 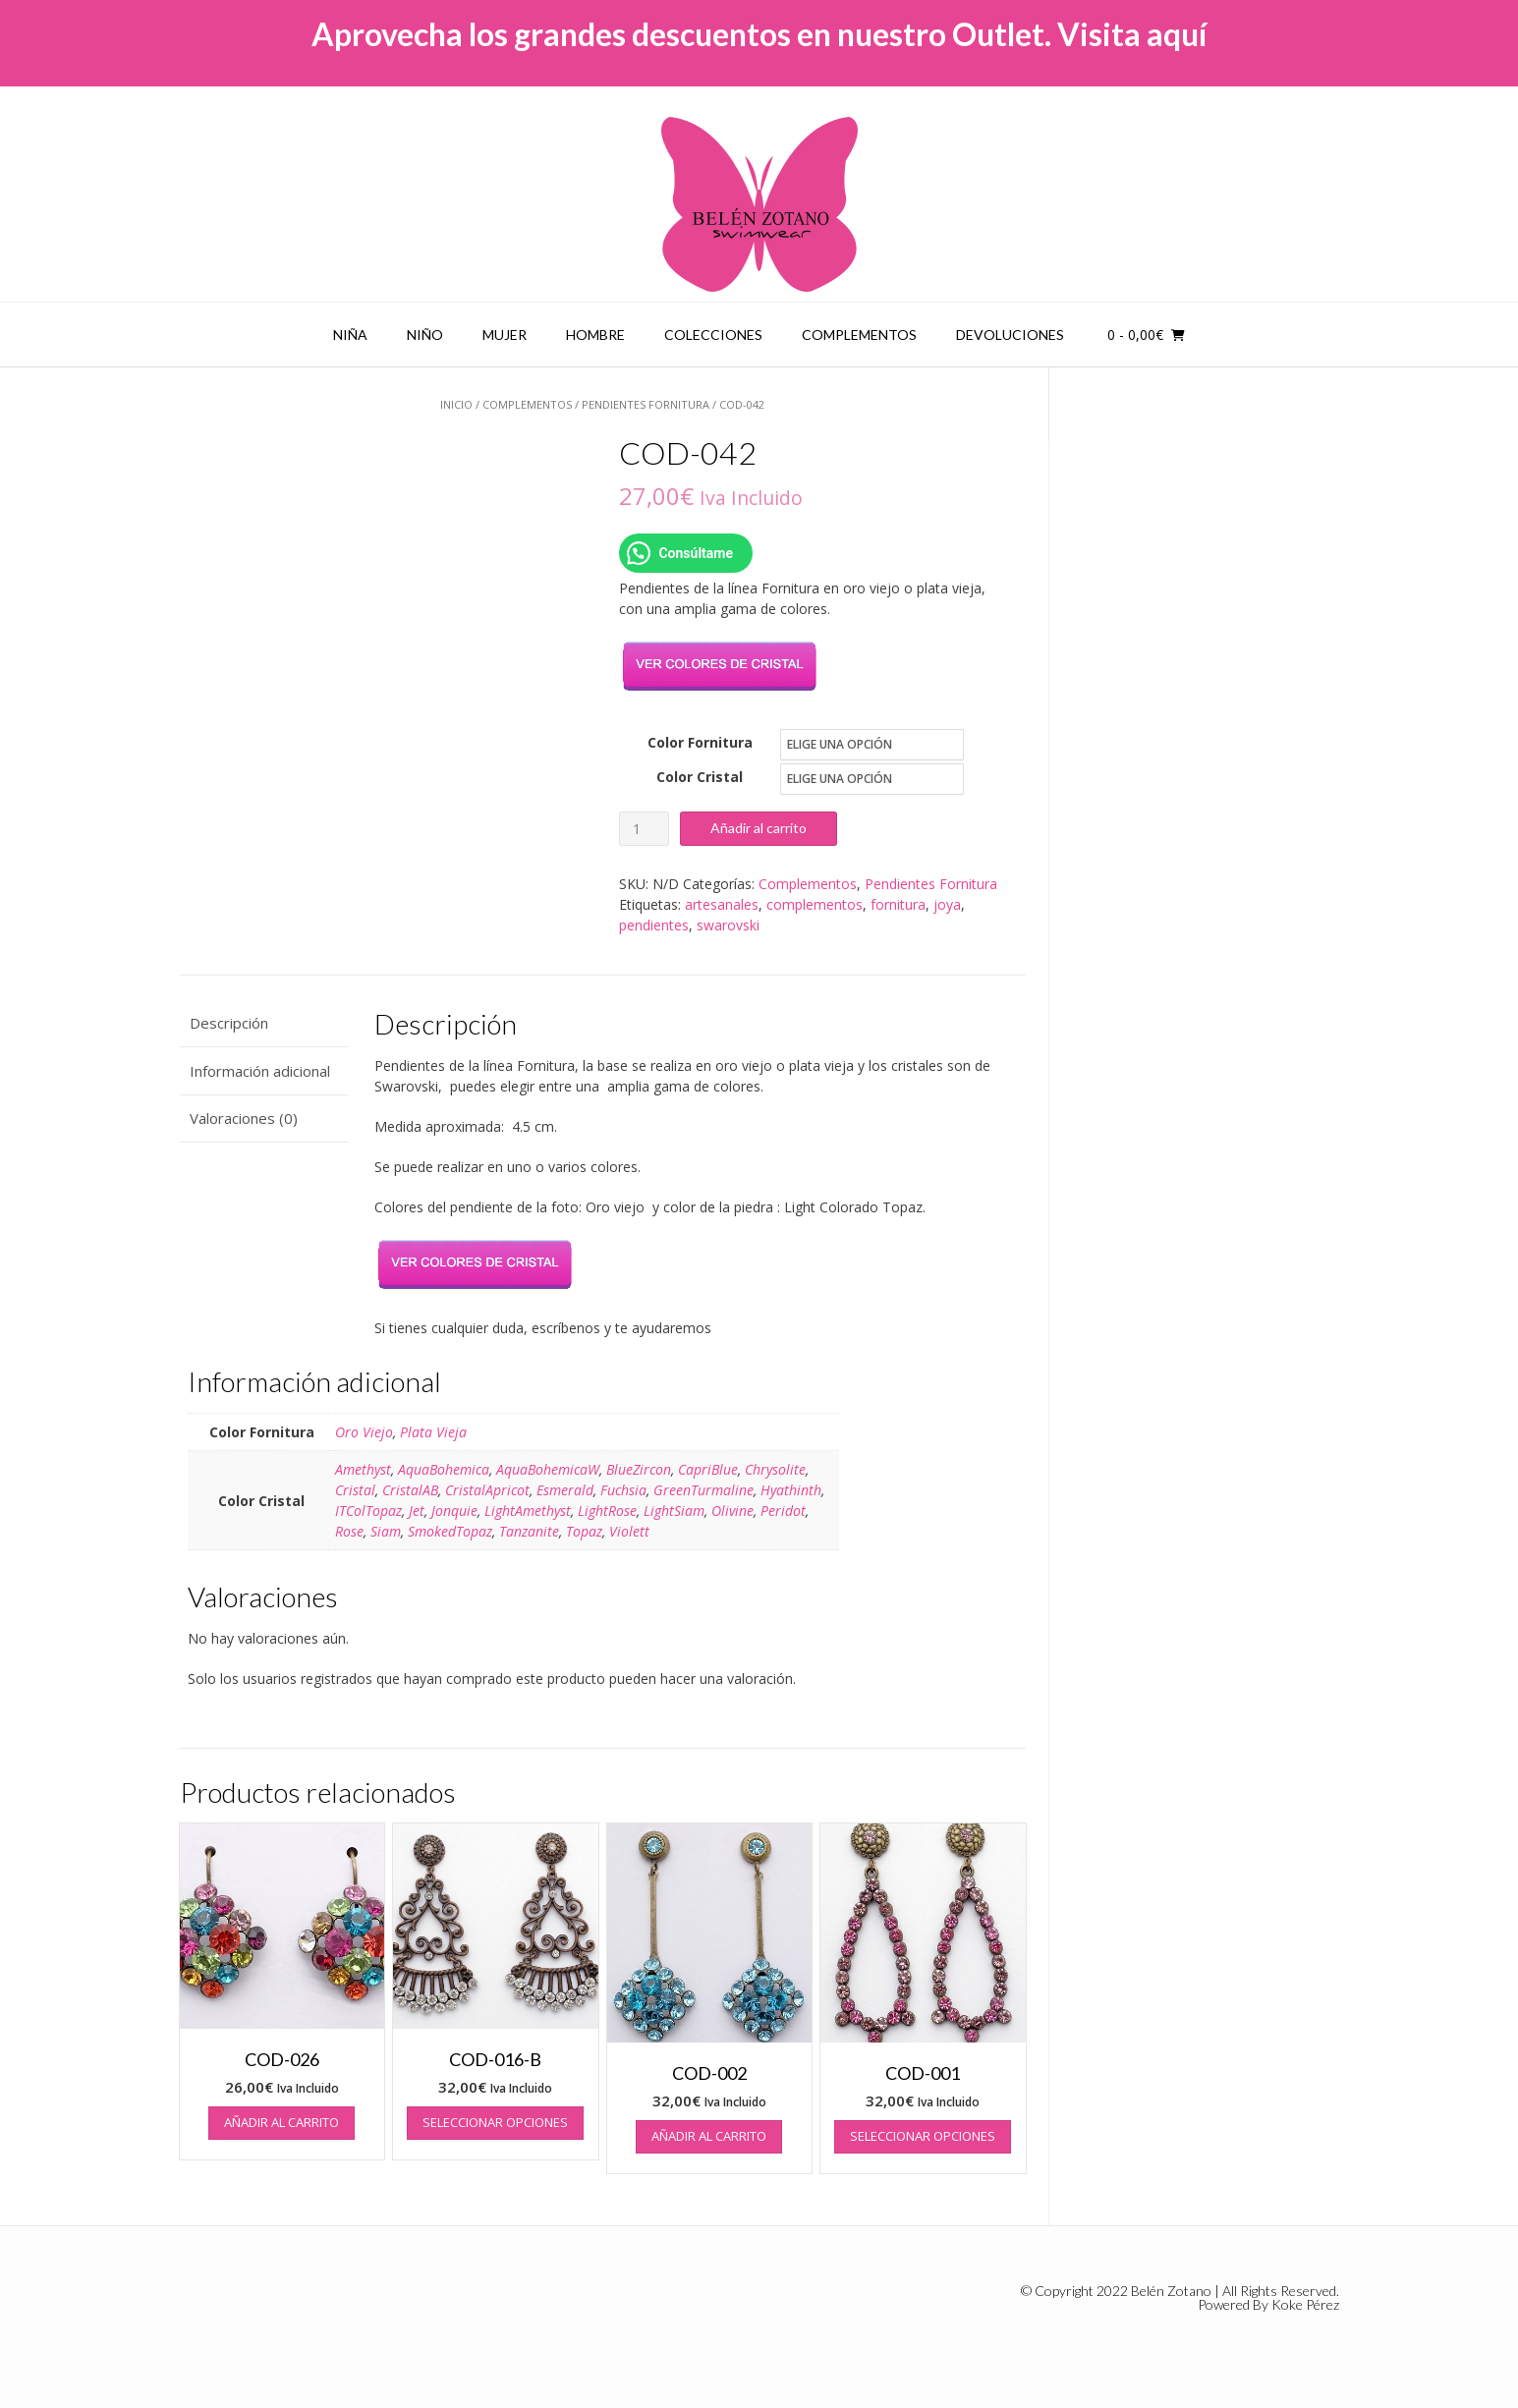 I want to click on Inicio, so click(x=456, y=404).